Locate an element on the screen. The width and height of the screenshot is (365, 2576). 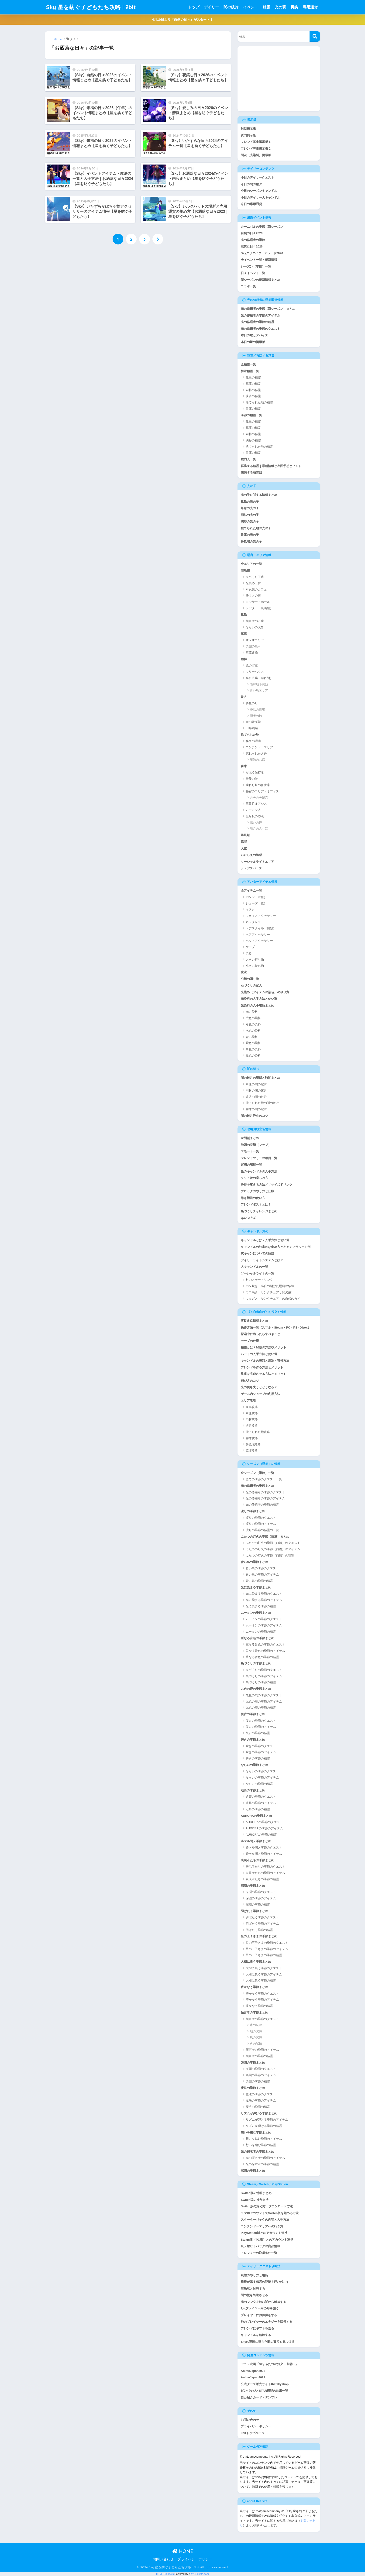
雑談掲示板 is located at coordinates (248, 128).